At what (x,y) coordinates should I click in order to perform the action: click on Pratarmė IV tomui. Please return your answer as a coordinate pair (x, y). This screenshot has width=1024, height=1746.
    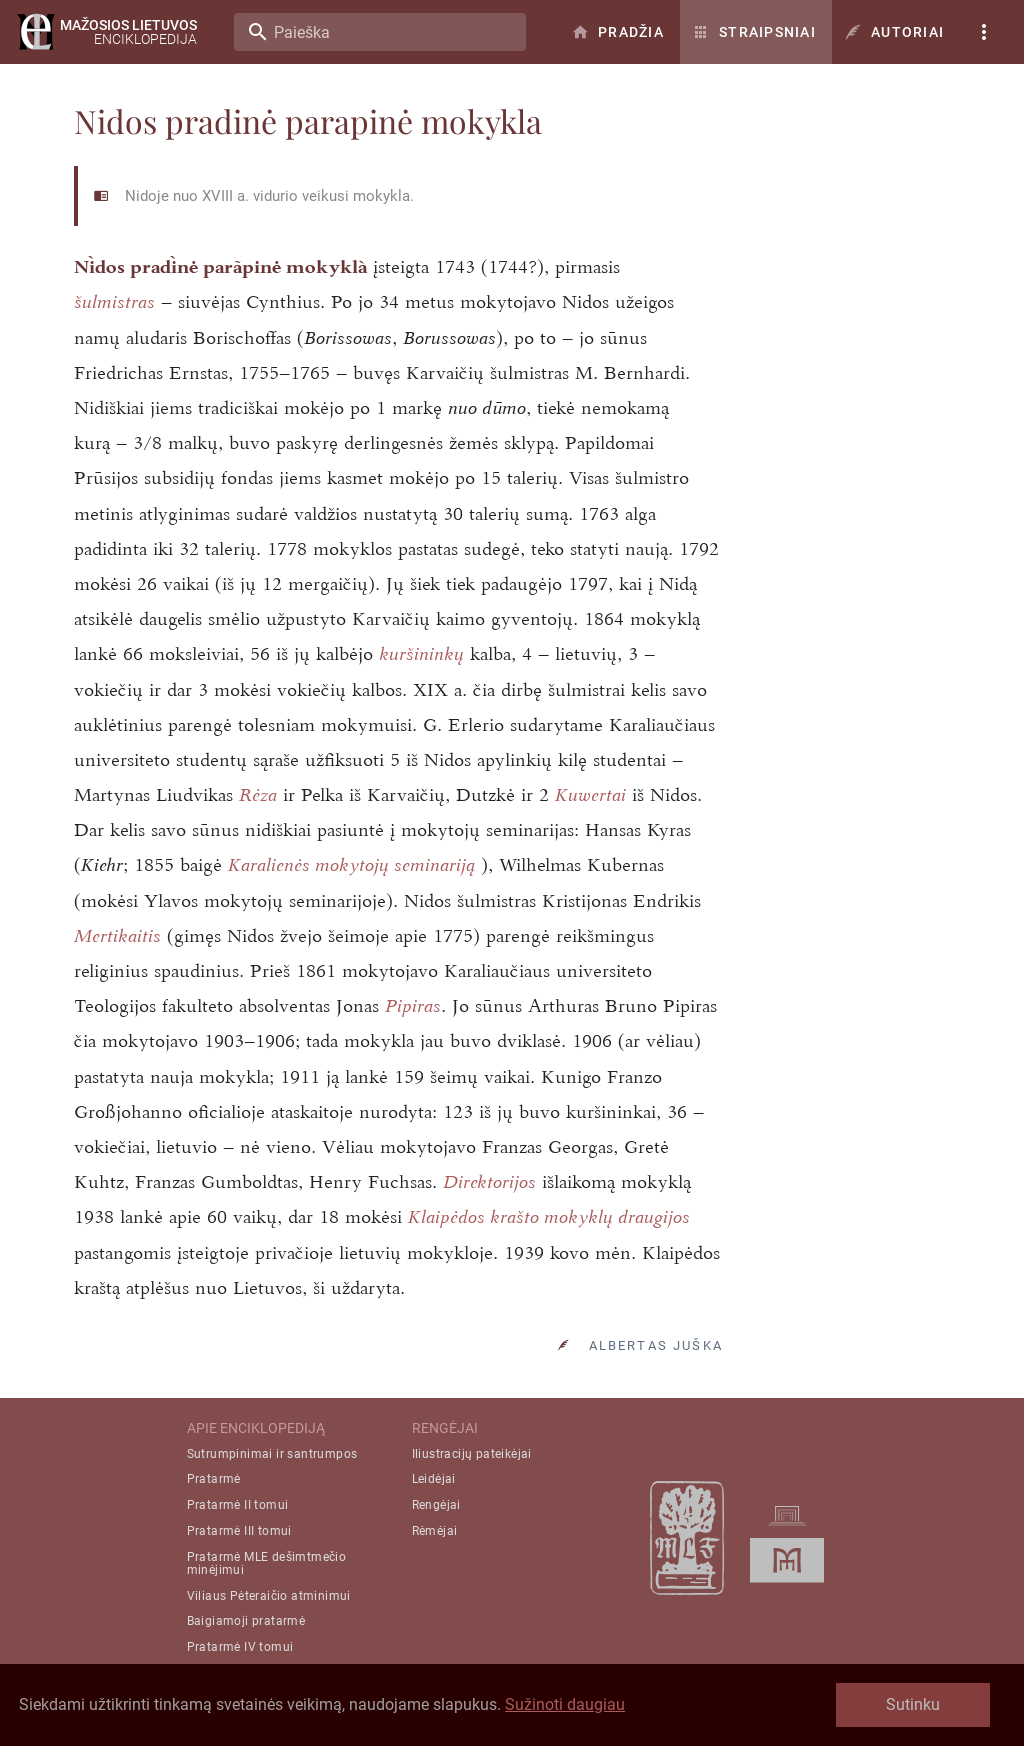
    Looking at the image, I should click on (240, 1647).